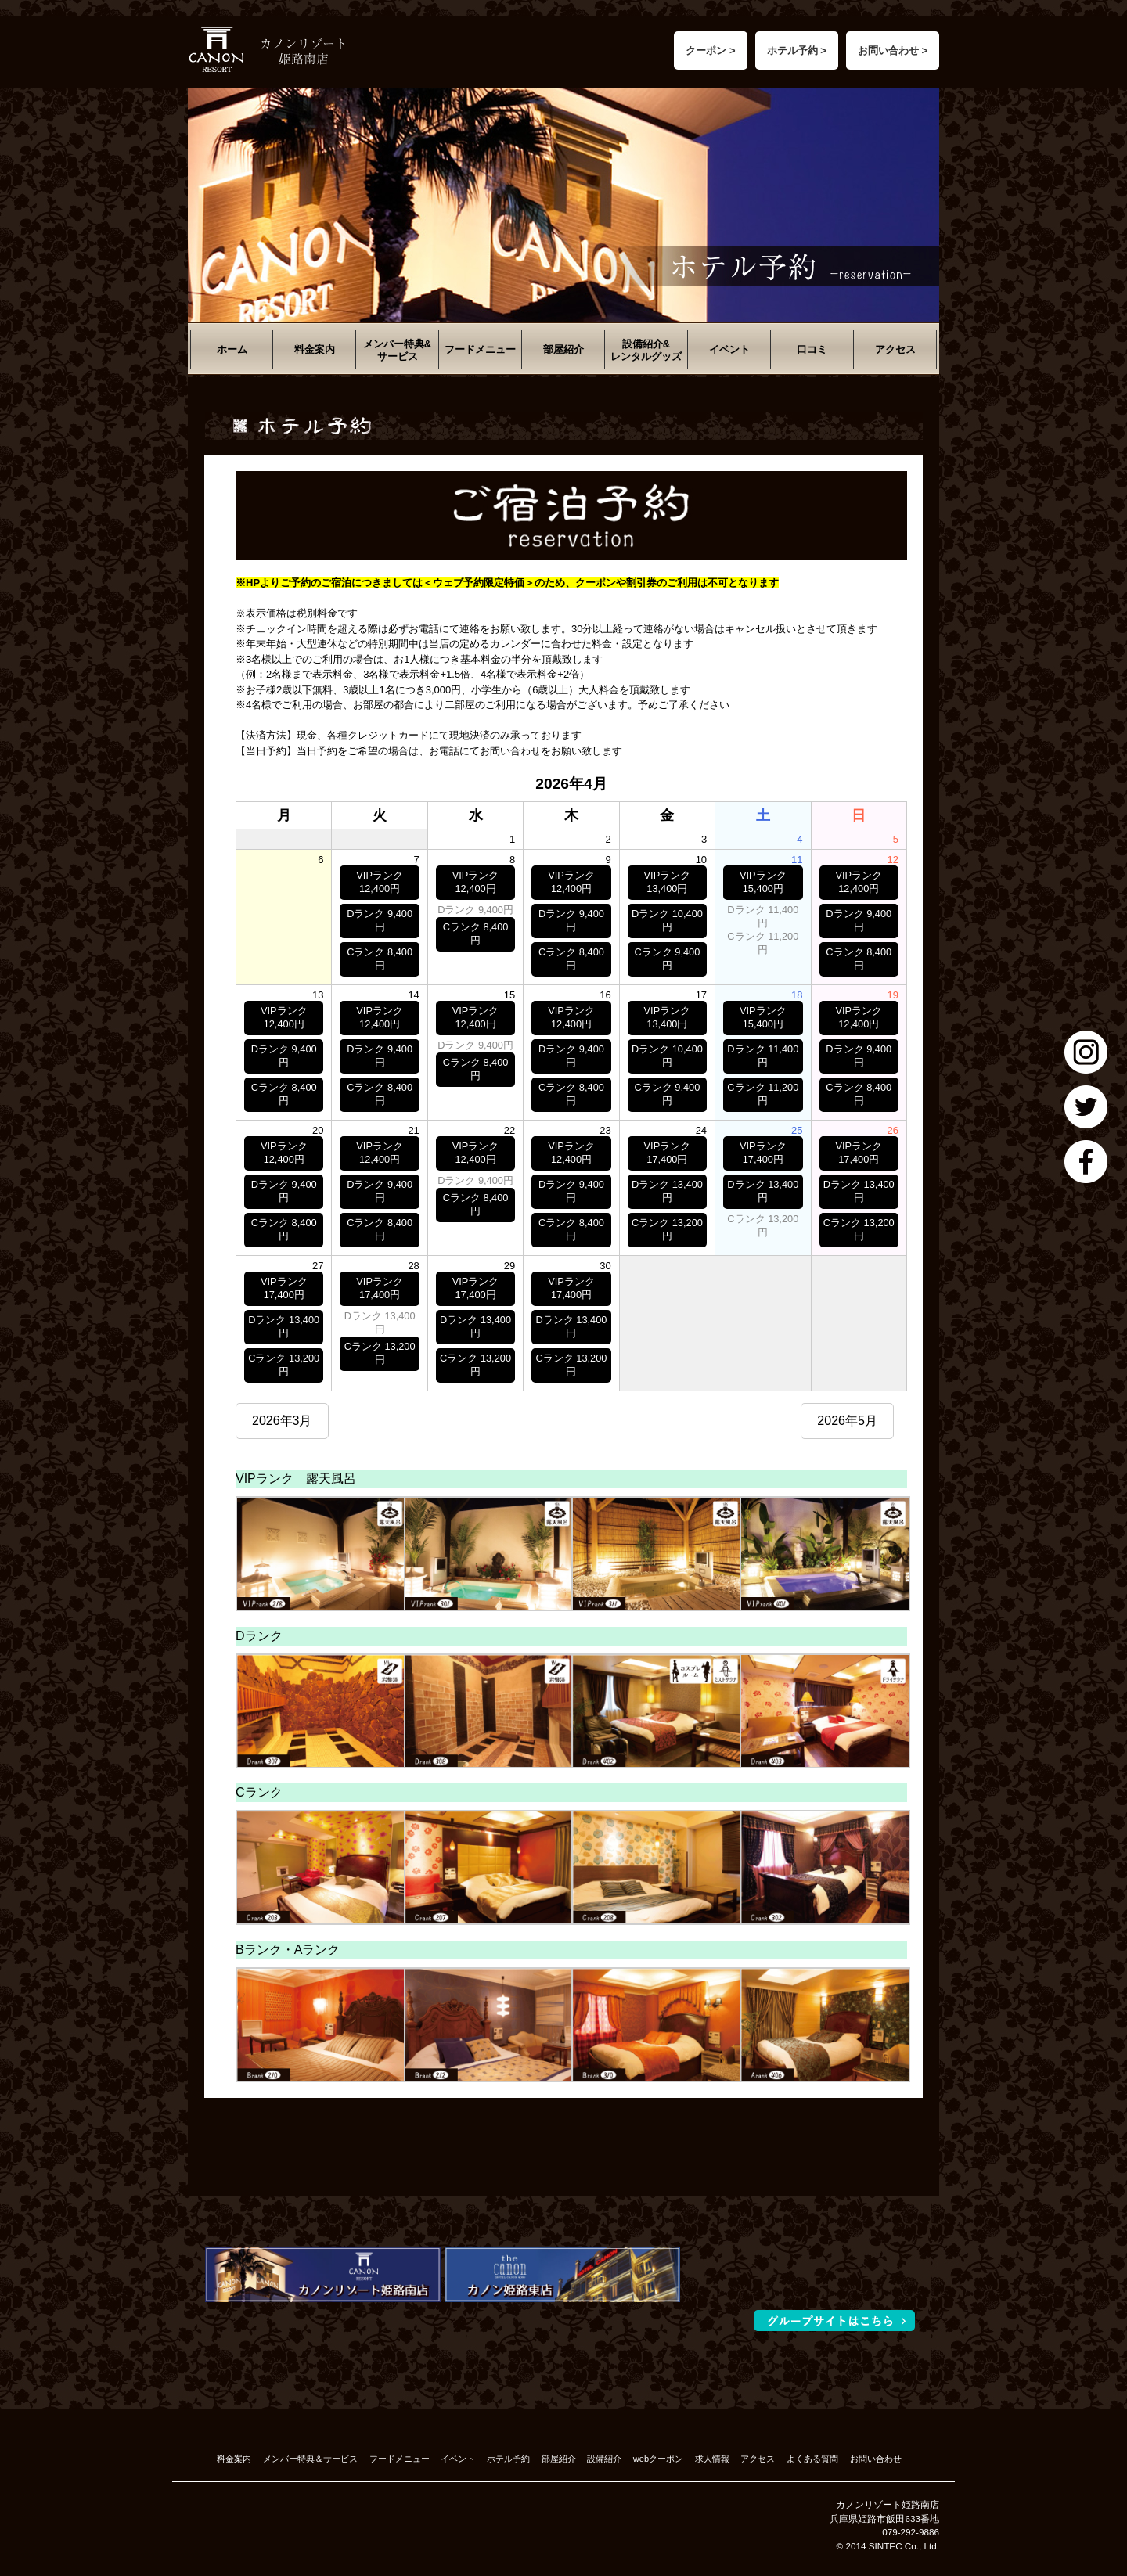 This screenshot has width=1127, height=2576. Describe the element at coordinates (508, 2458) in the screenshot. I see `ホテル予約` at that location.